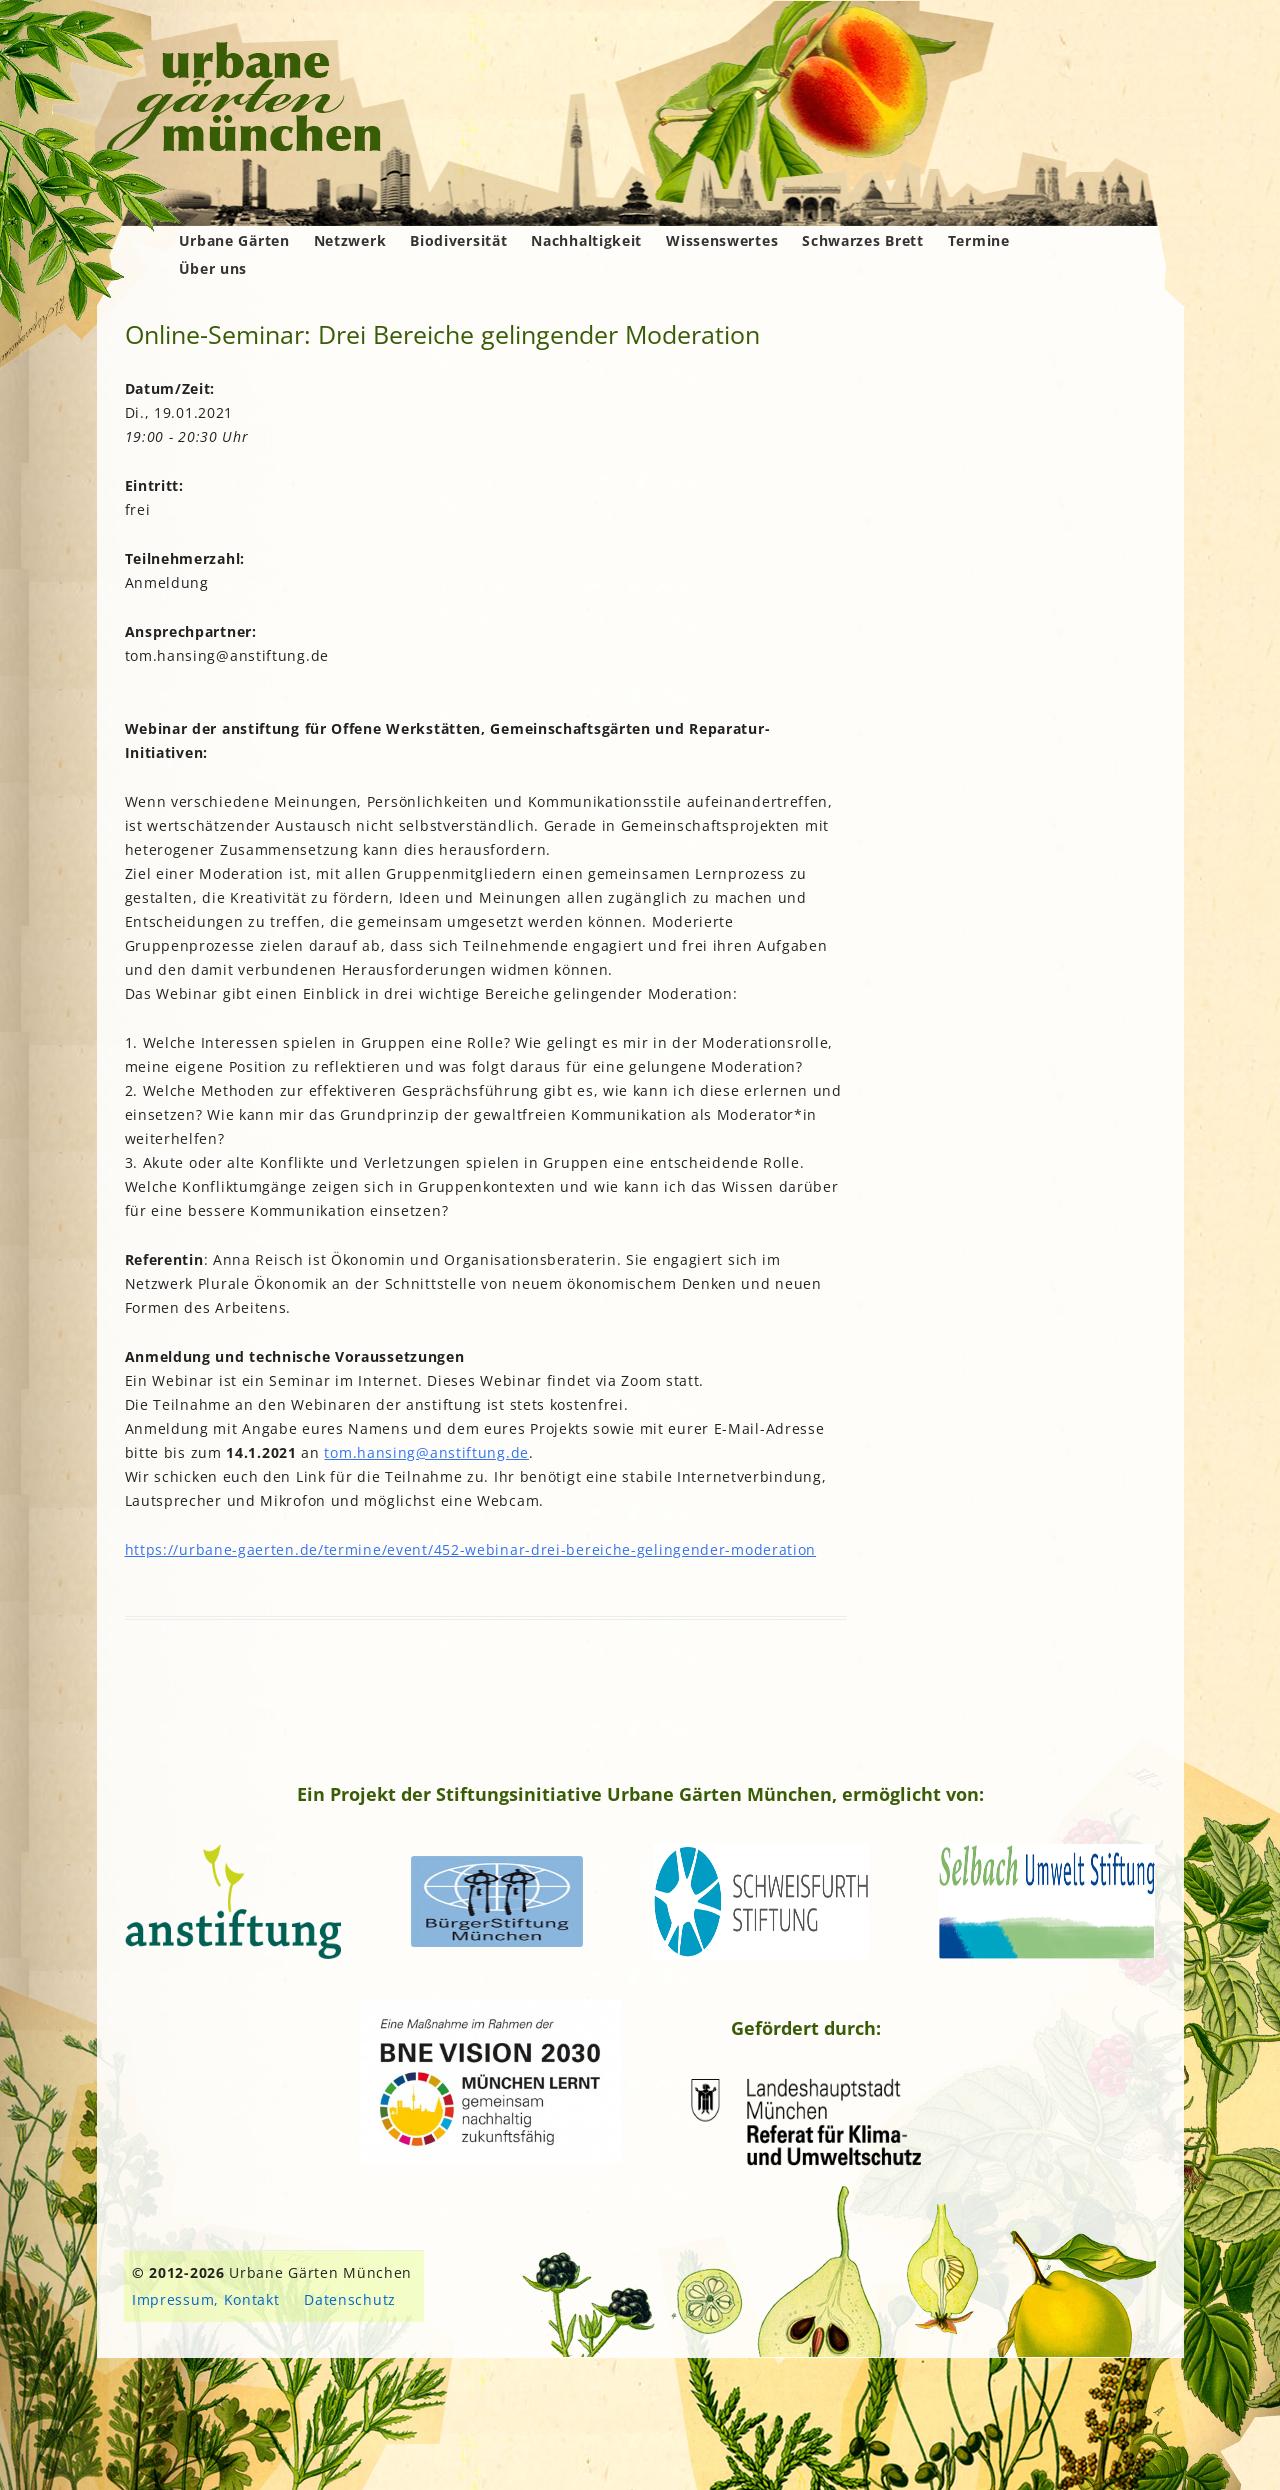 This screenshot has width=1280, height=2490. I want to click on Biodiversität, so click(458, 240).